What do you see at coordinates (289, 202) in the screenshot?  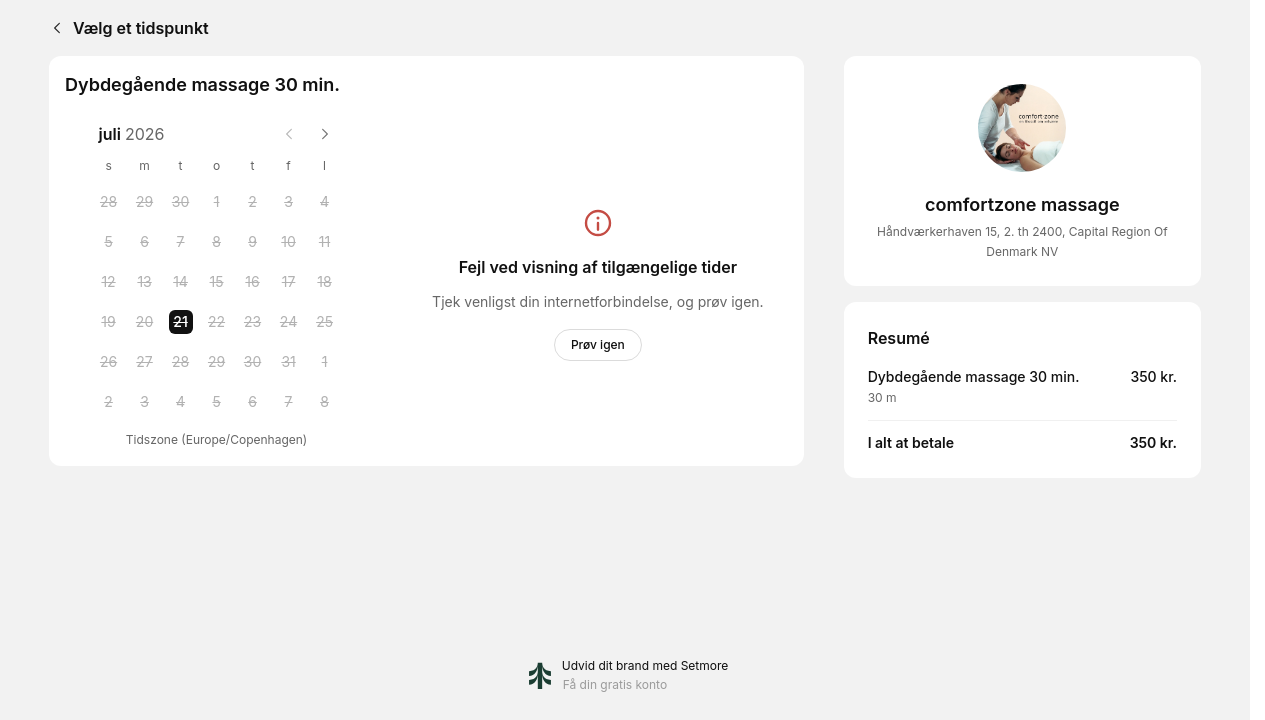 I see `[Friday, 3 July 2026]` at bounding box center [289, 202].